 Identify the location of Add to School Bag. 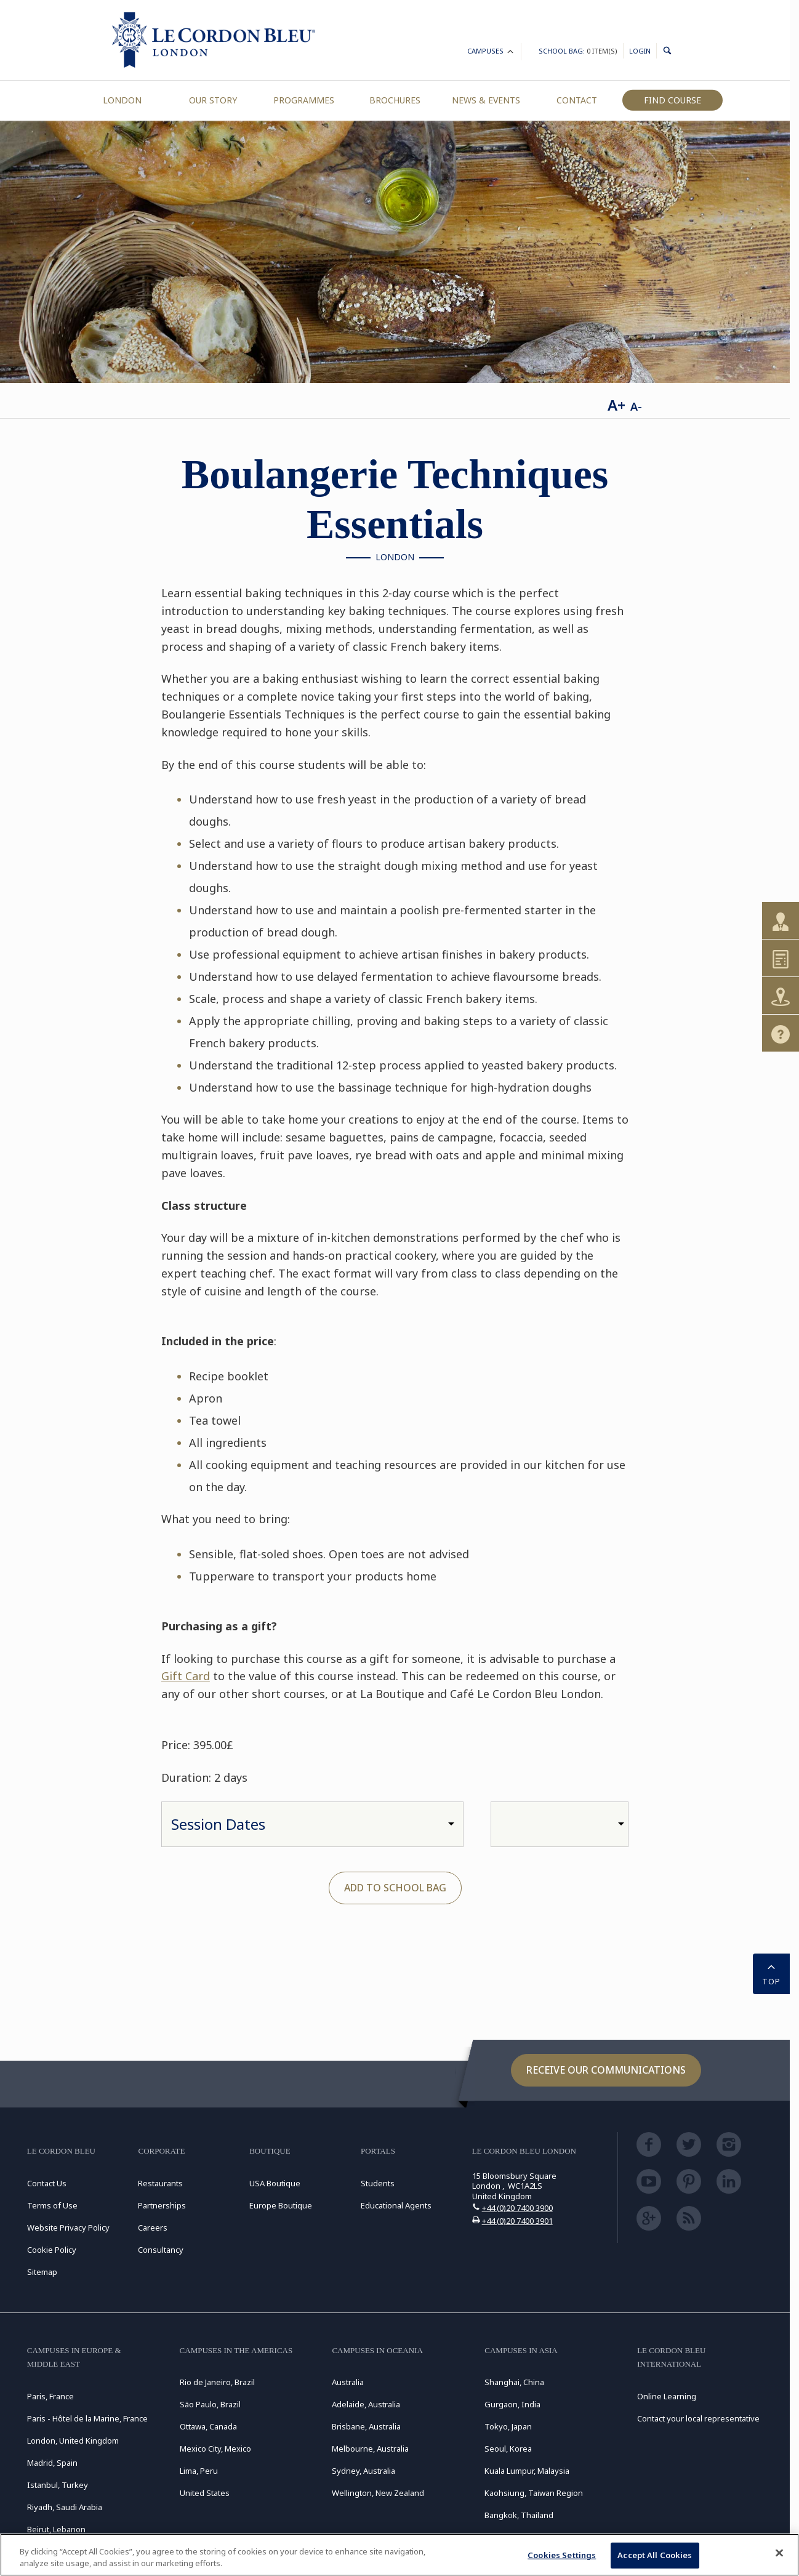
(395, 1887).